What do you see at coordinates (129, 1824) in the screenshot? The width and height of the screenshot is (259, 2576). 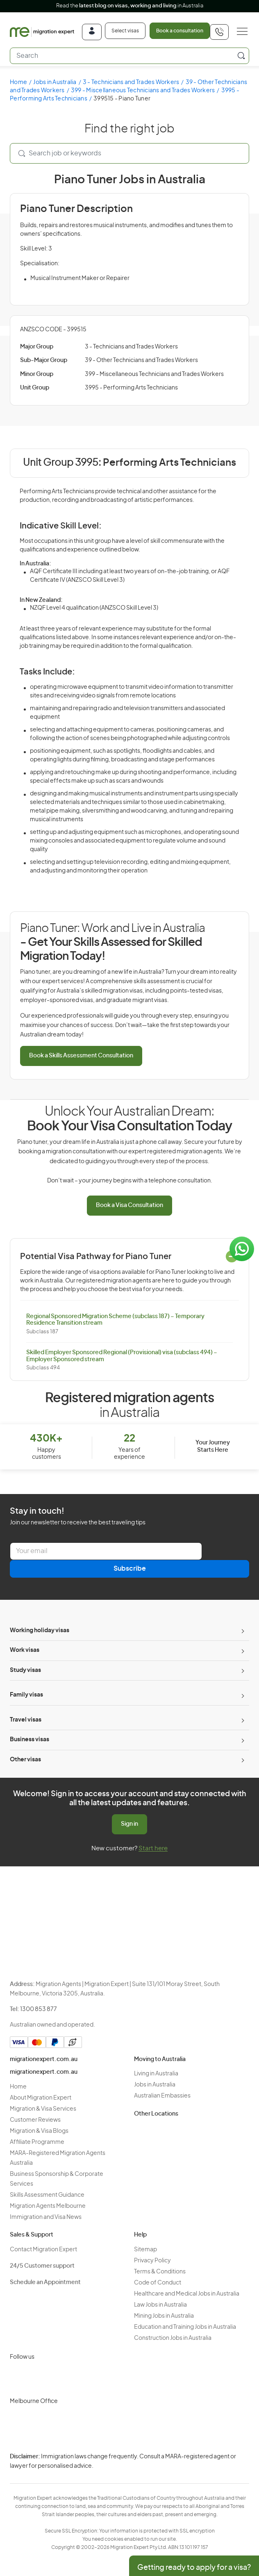 I see `Sign in` at bounding box center [129, 1824].